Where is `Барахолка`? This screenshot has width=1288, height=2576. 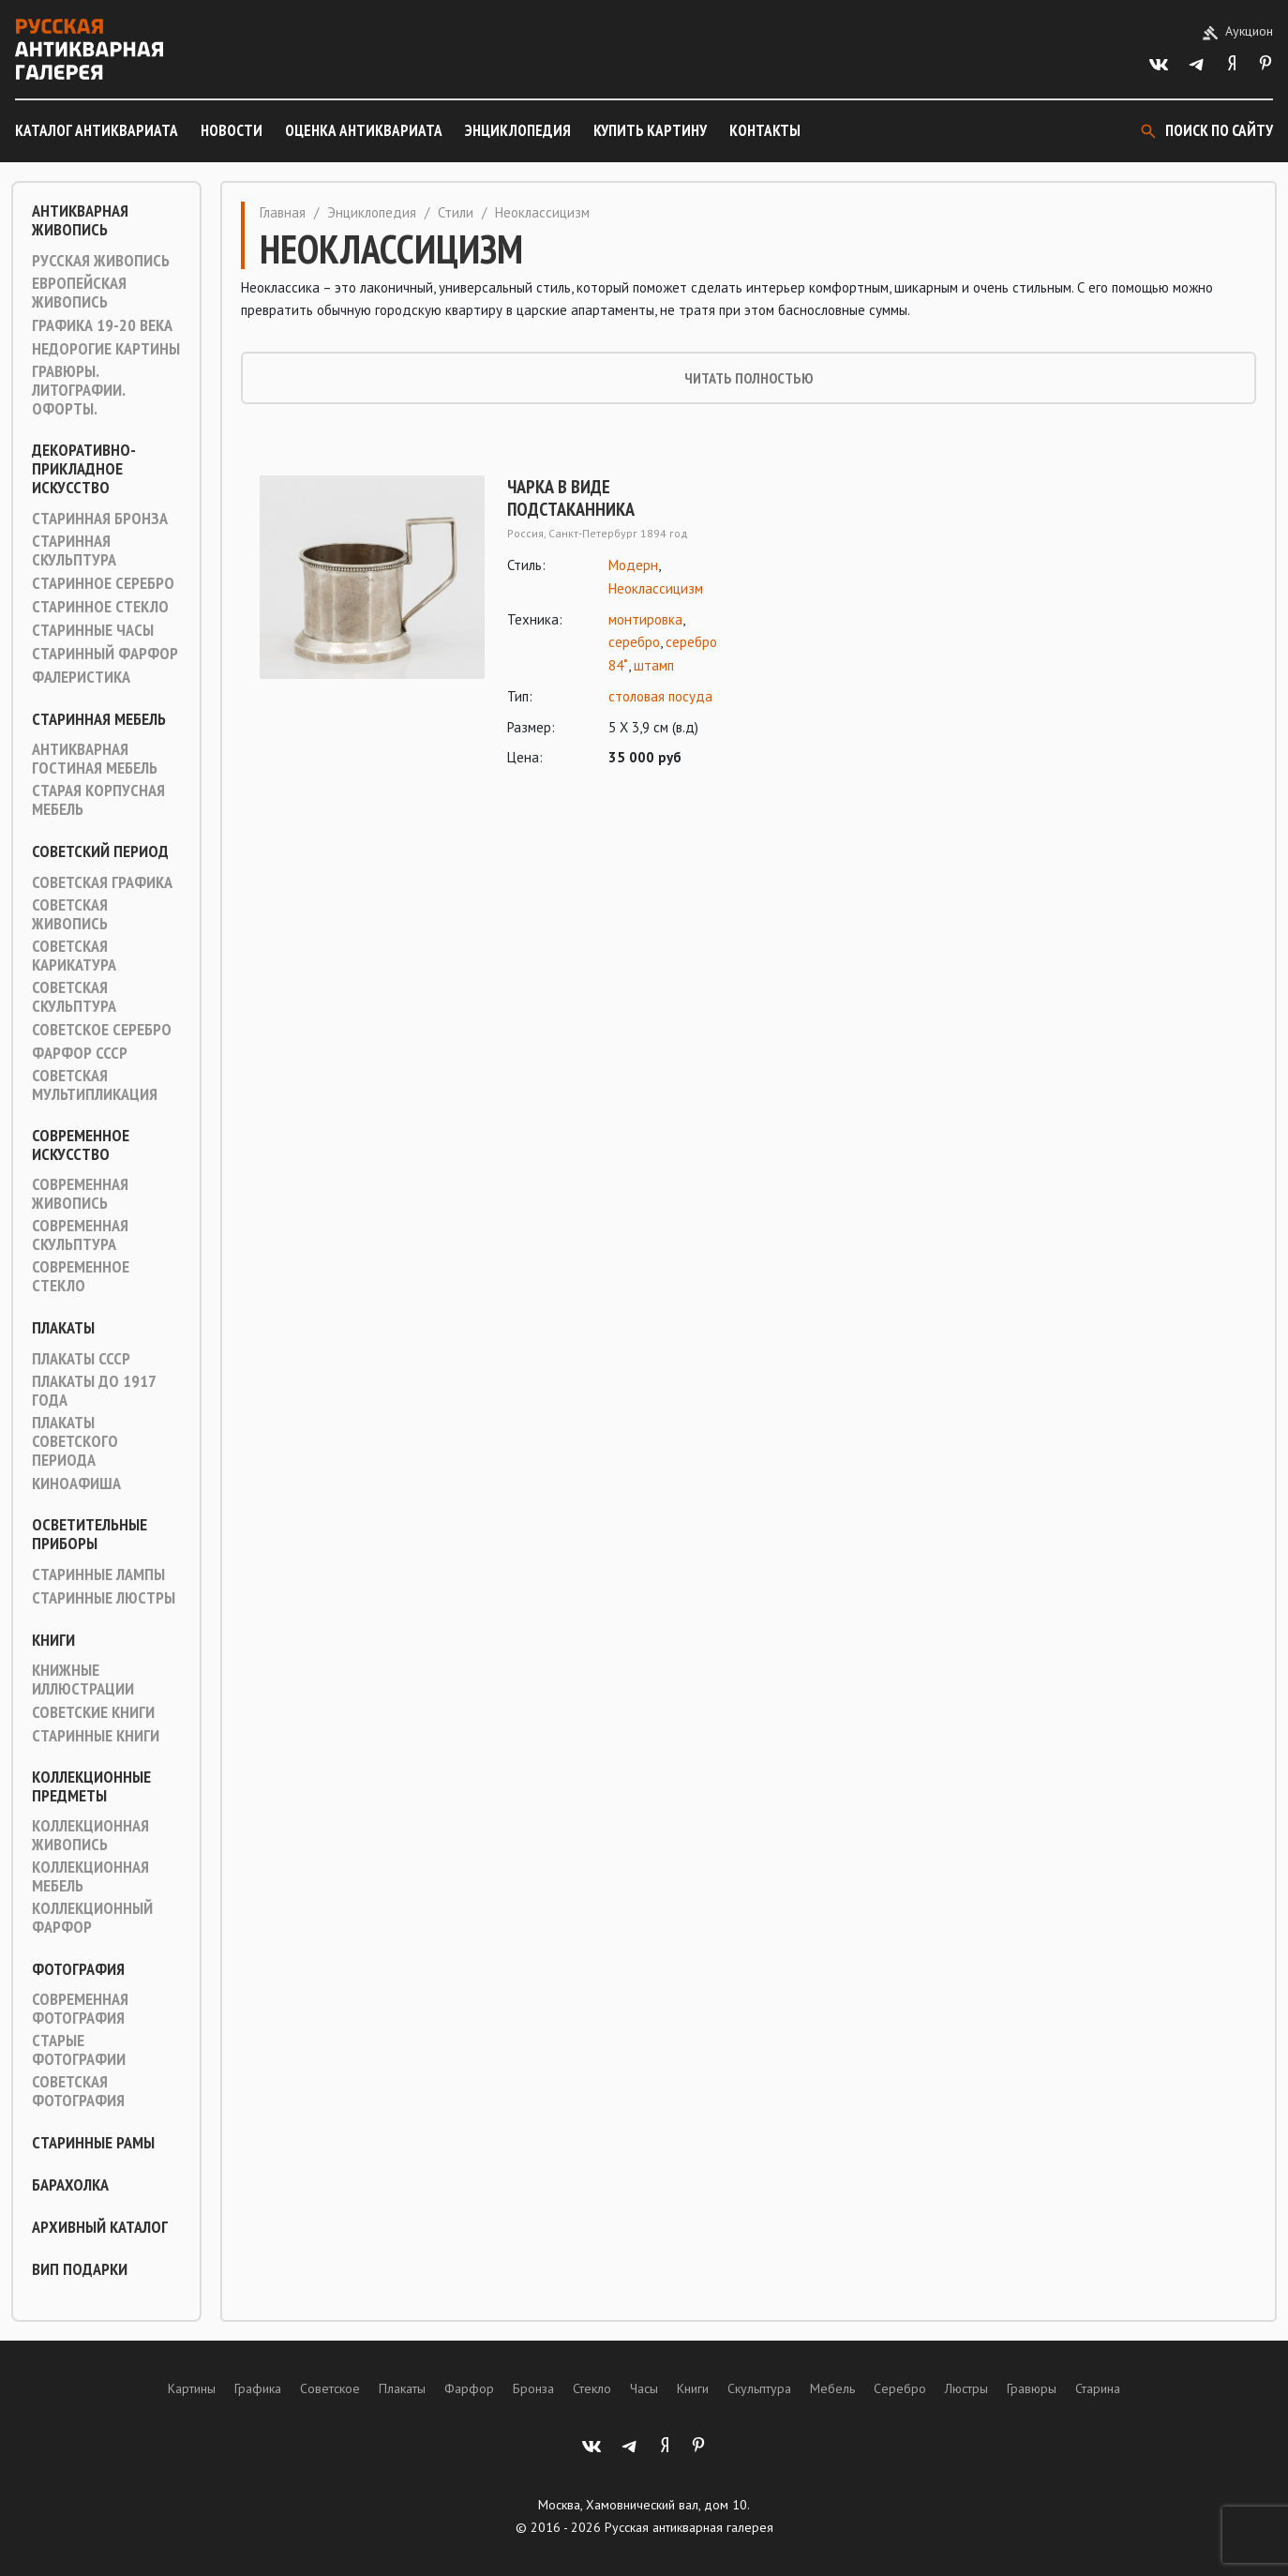 Барахолка is located at coordinates (70, 2185).